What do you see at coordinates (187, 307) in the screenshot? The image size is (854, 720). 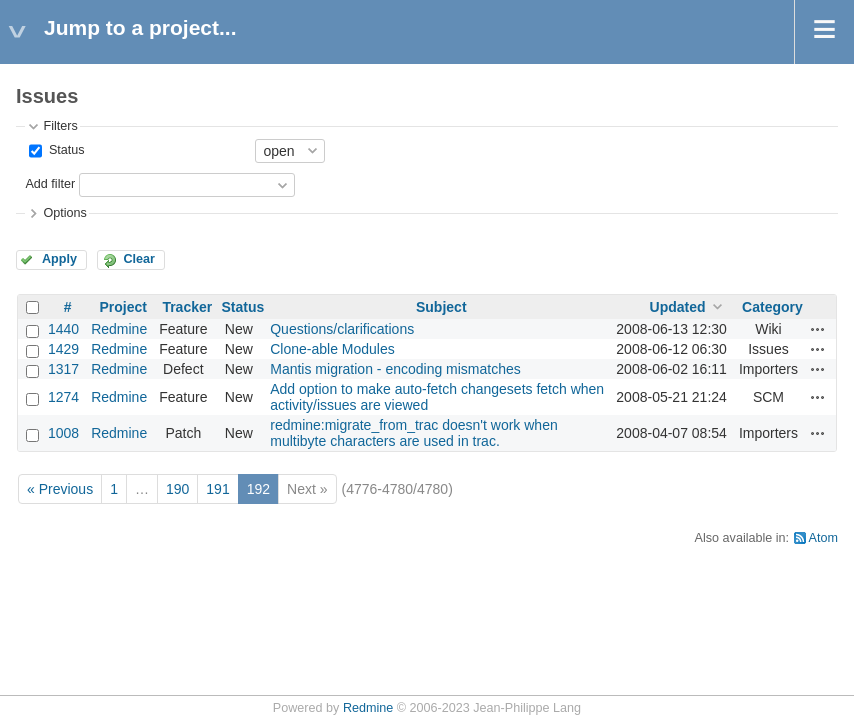 I see `Tracker` at bounding box center [187, 307].